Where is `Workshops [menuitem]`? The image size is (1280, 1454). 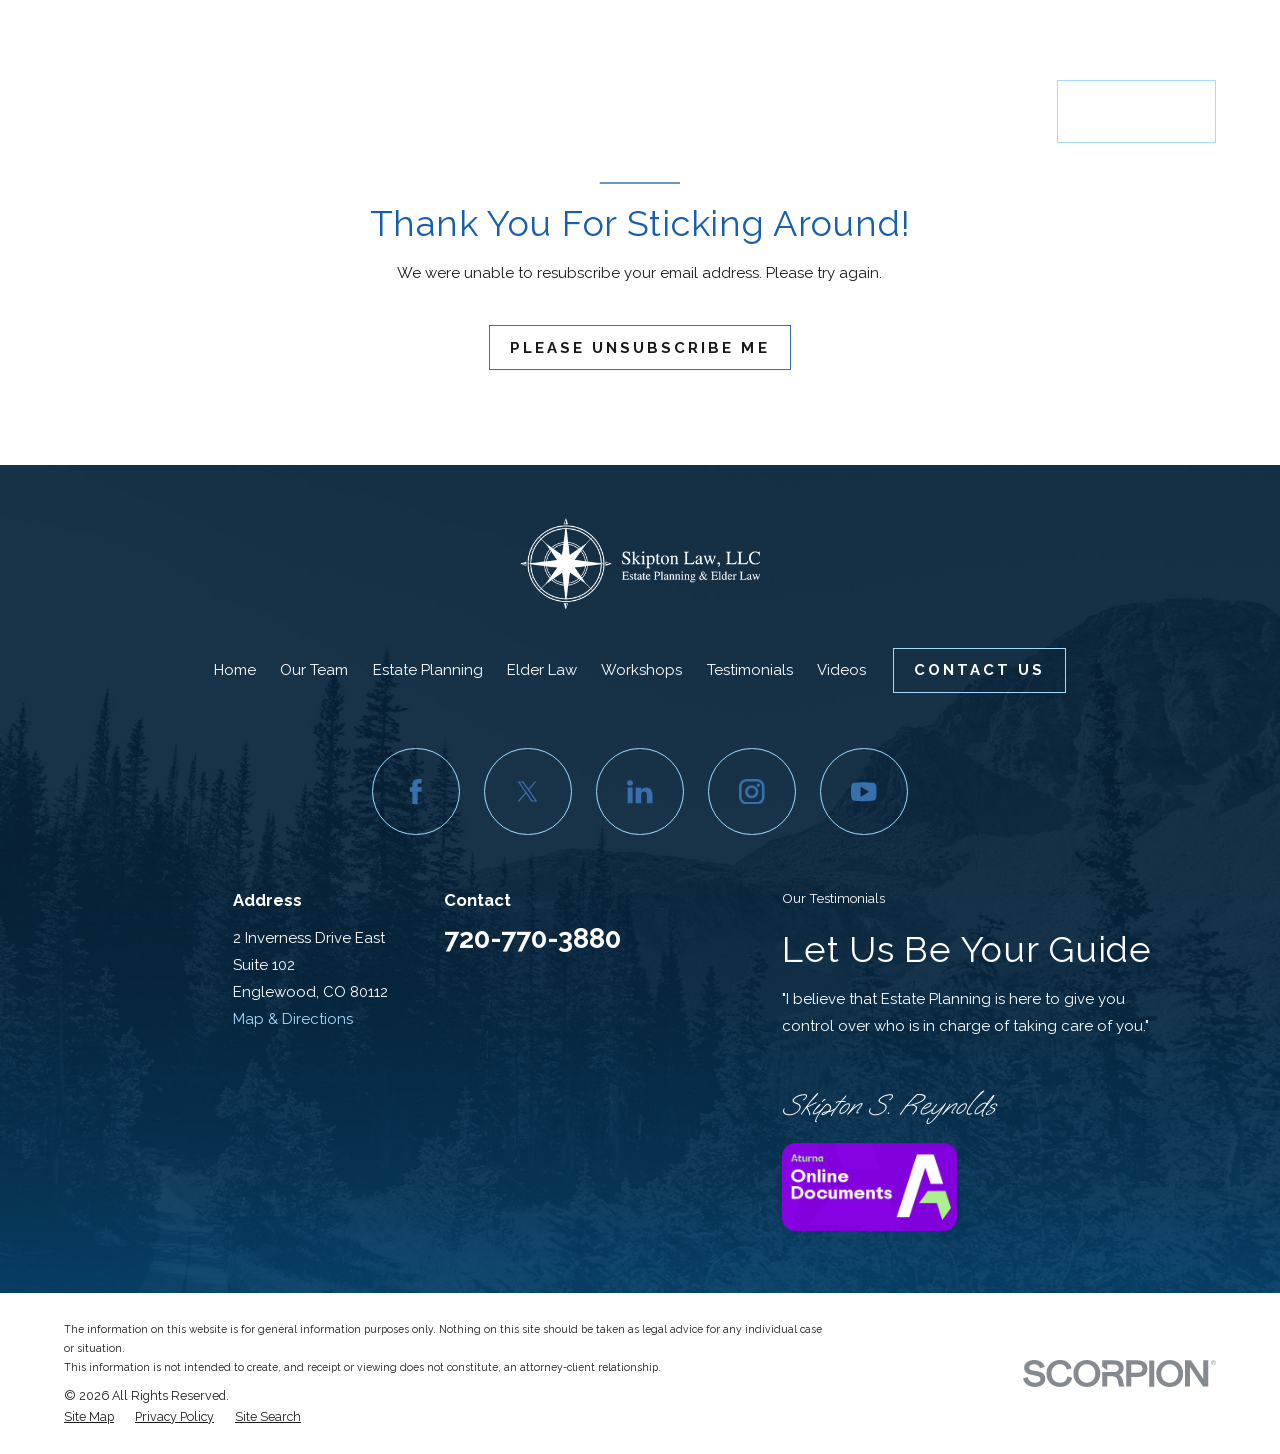
Workshops [menuitem] is located at coordinates (774, 111).